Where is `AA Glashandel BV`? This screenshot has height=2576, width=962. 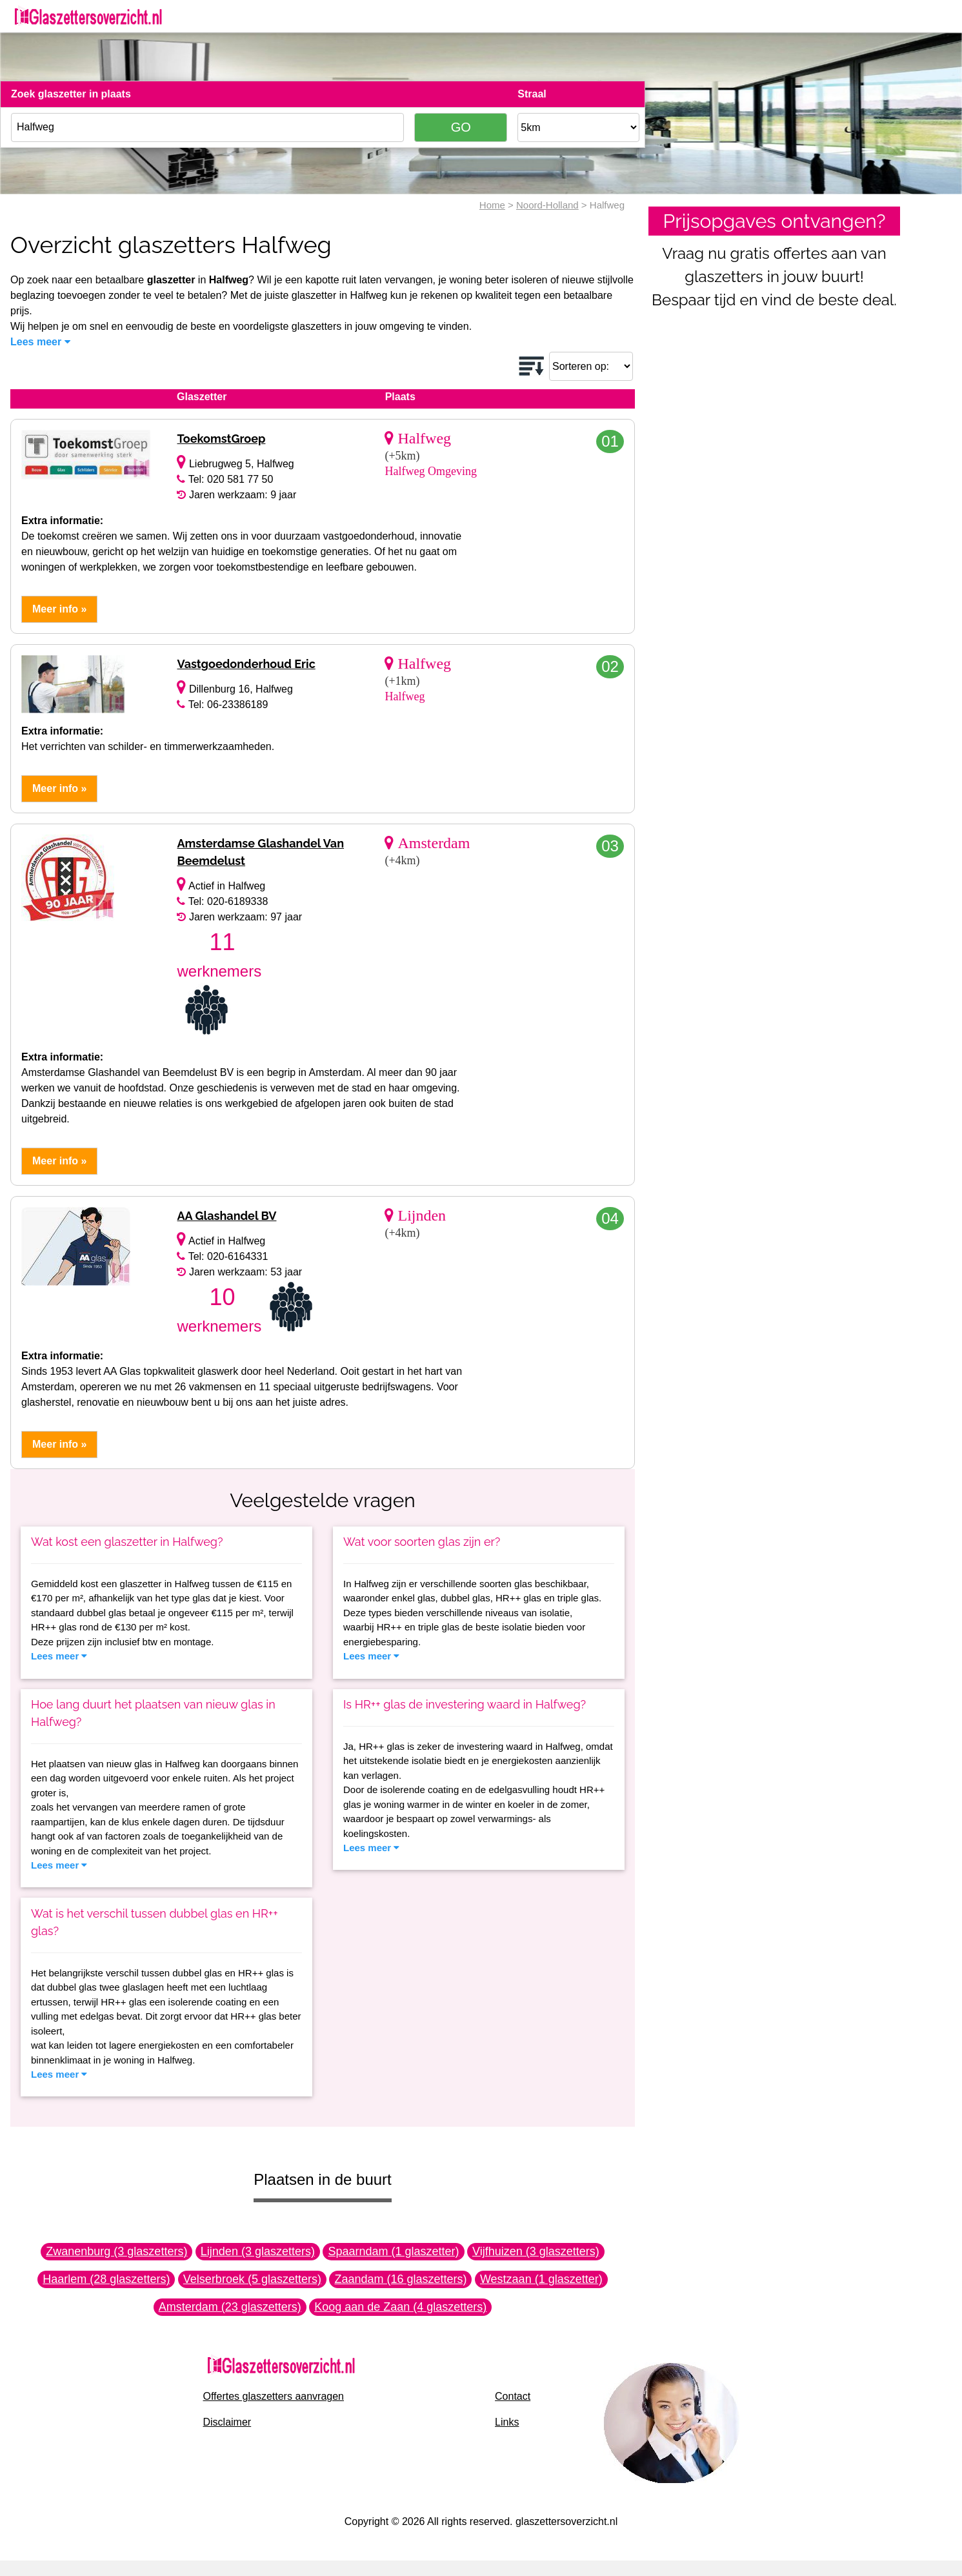
AA Glashandel BV is located at coordinates (226, 1215).